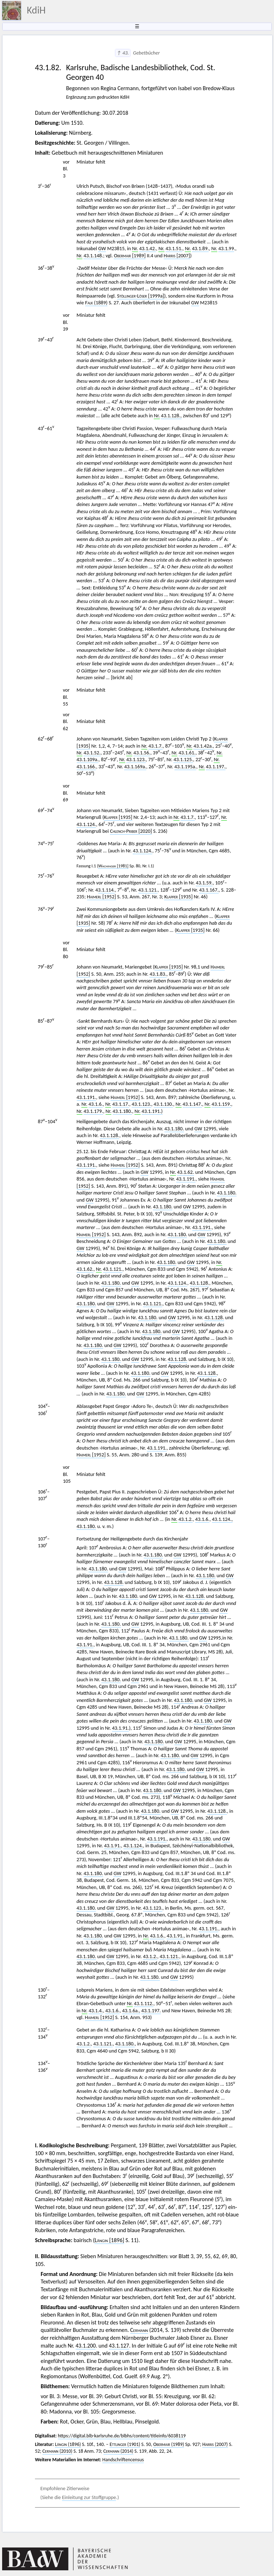 The height and width of the screenshot is (2576, 274). I want to click on (2010), so click(57, 2451).